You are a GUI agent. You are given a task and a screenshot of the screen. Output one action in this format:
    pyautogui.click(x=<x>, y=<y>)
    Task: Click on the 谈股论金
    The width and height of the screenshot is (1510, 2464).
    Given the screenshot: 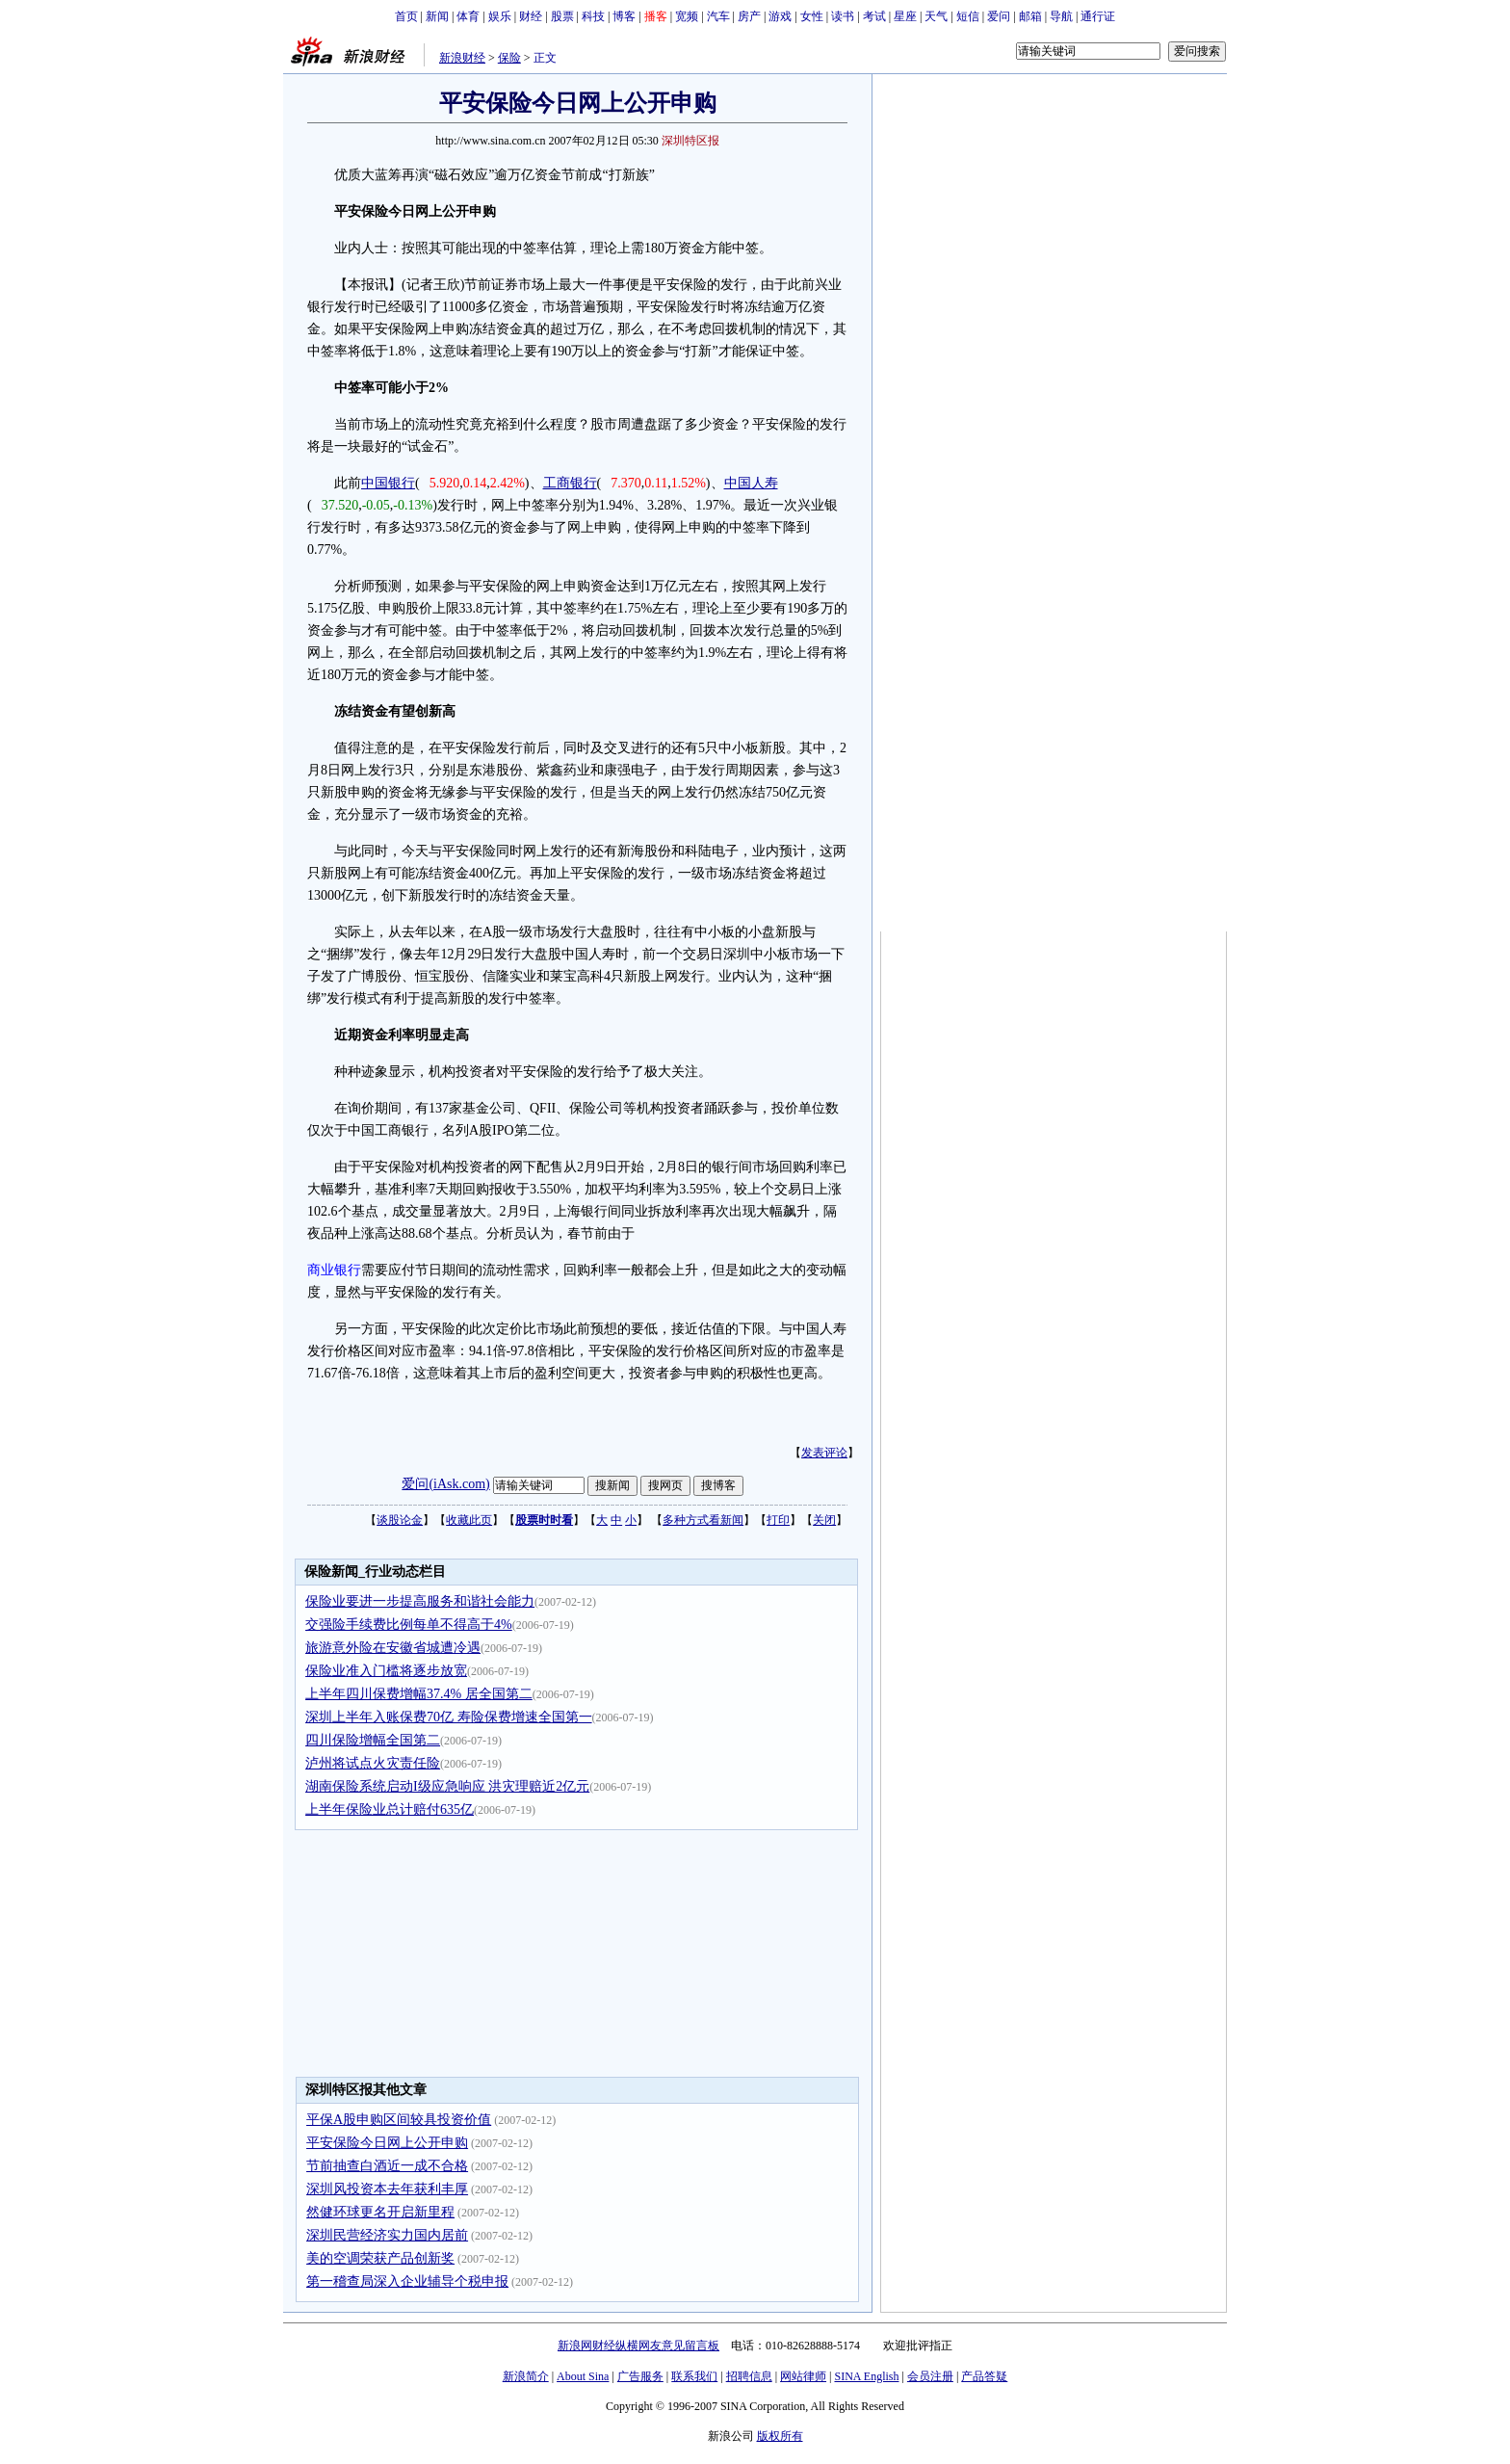 What is the action you would take?
    pyautogui.click(x=400, y=1520)
    